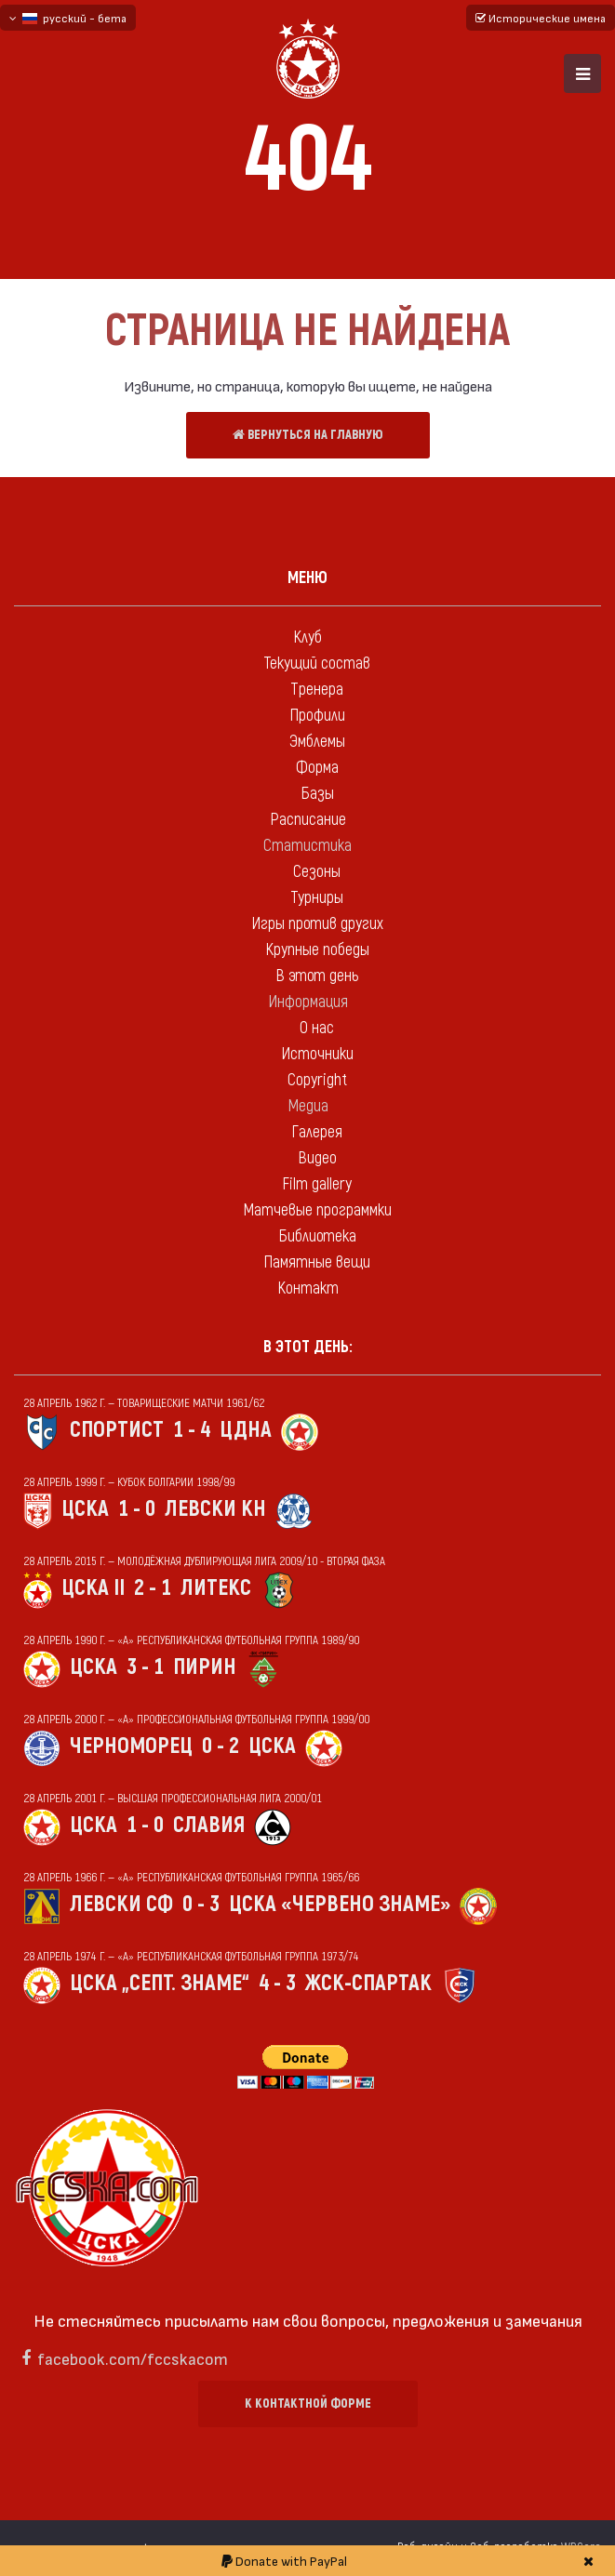  What do you see at coordinates (159, 1983) in the screenshot?
I see `ЦСКА „Септ. знаме“` at bounding box center [159, 1983].